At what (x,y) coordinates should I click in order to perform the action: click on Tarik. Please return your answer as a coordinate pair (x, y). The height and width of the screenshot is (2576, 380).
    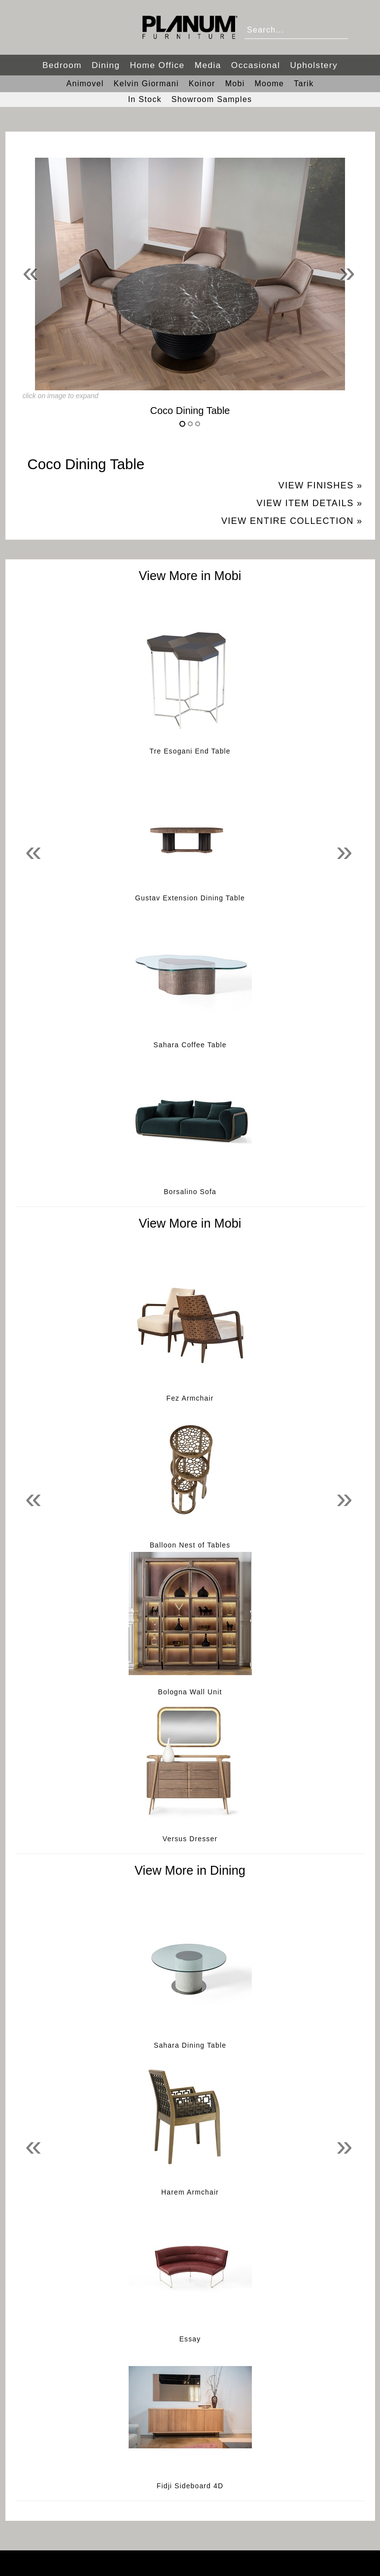
    Looking at the image, I should click on (303, 83).